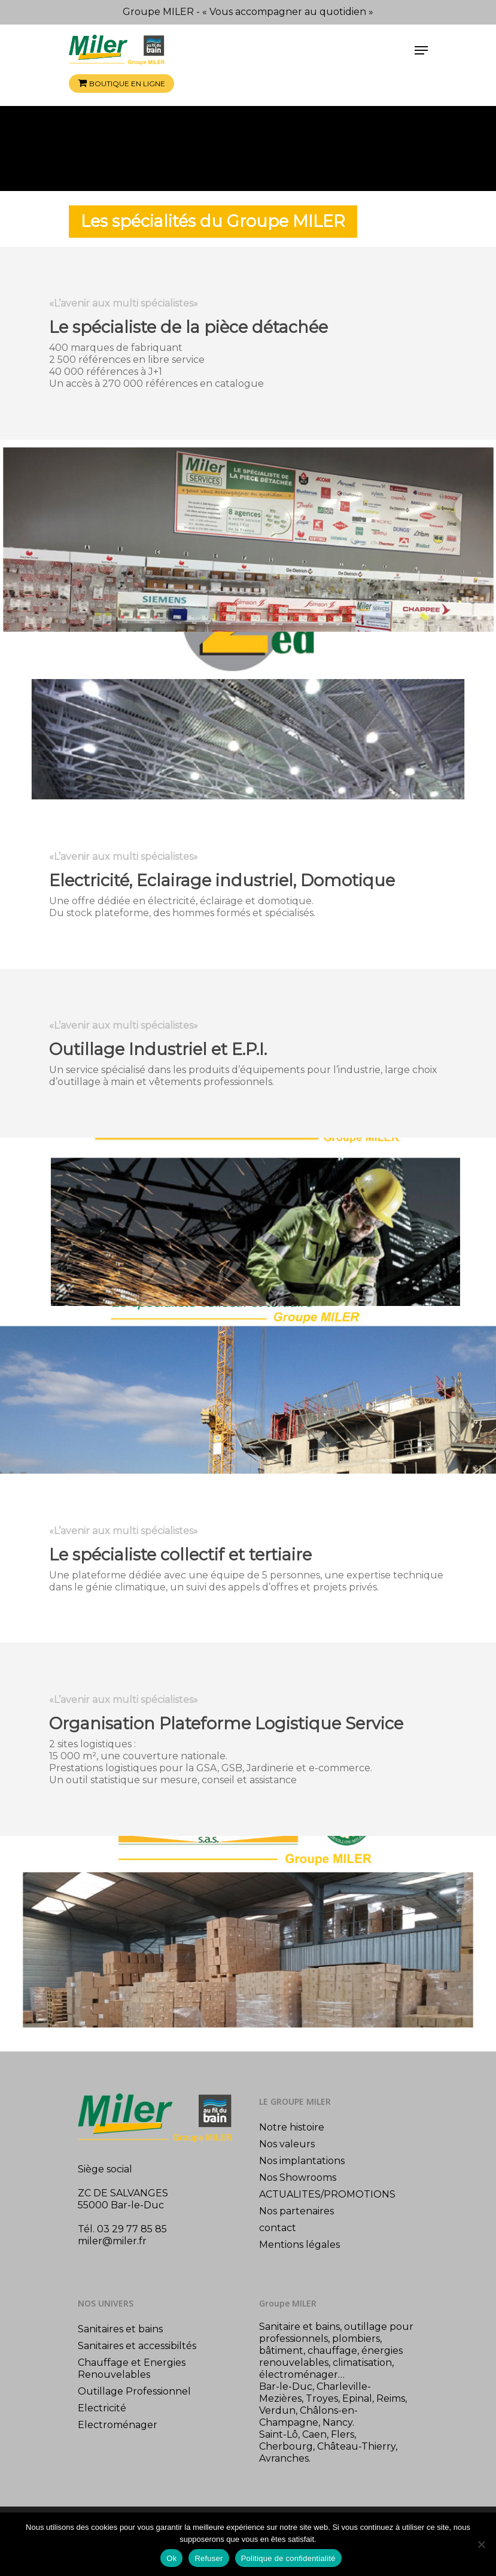 The image size is (496, 2576). Describe the element at coordinates (117, 2424) in the screenshot. I see `Electroménager` at that location.